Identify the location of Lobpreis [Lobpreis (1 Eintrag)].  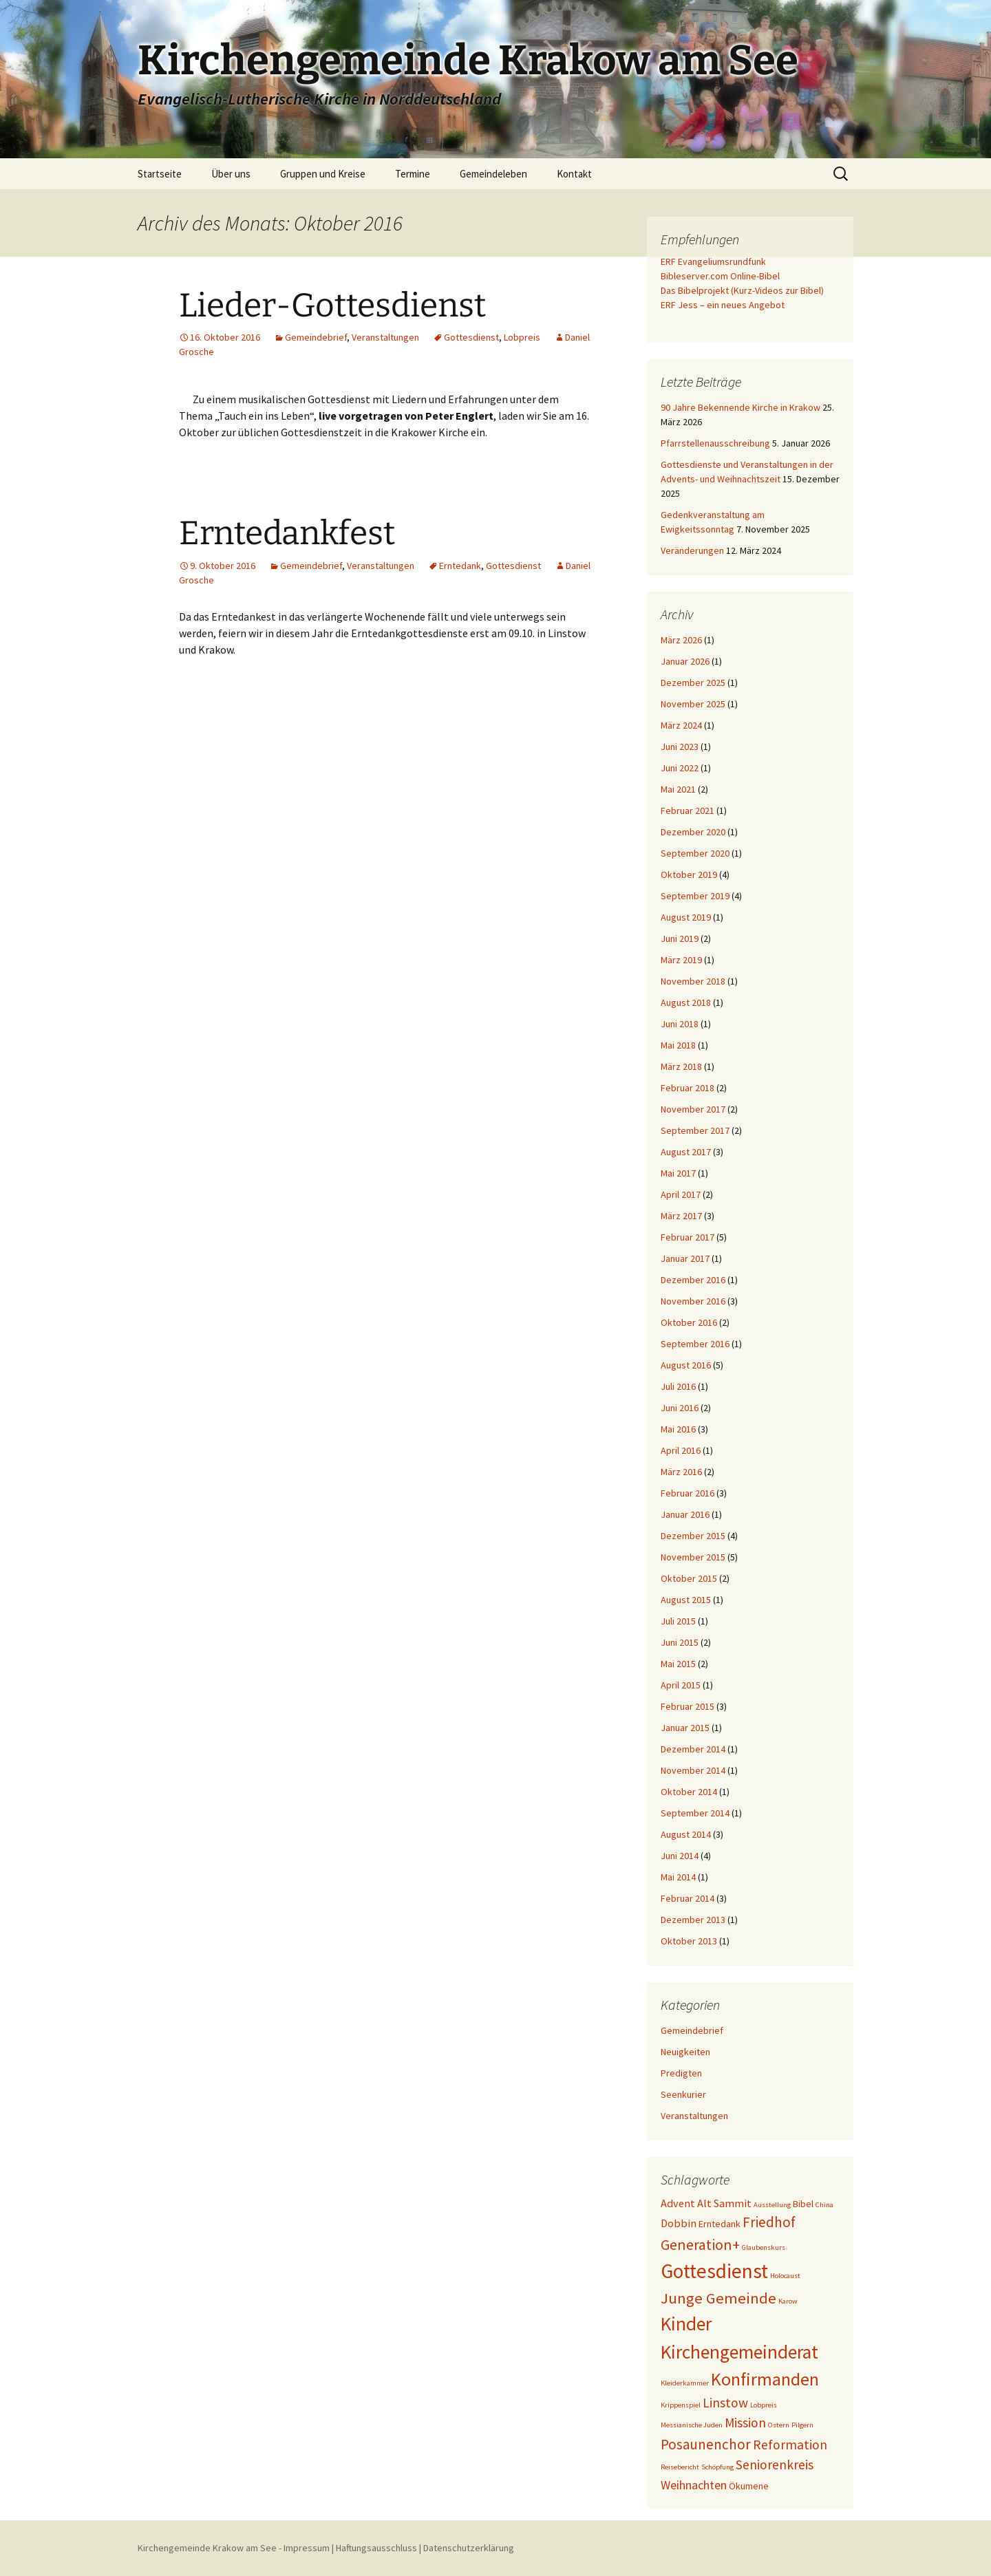
(763, 2405).